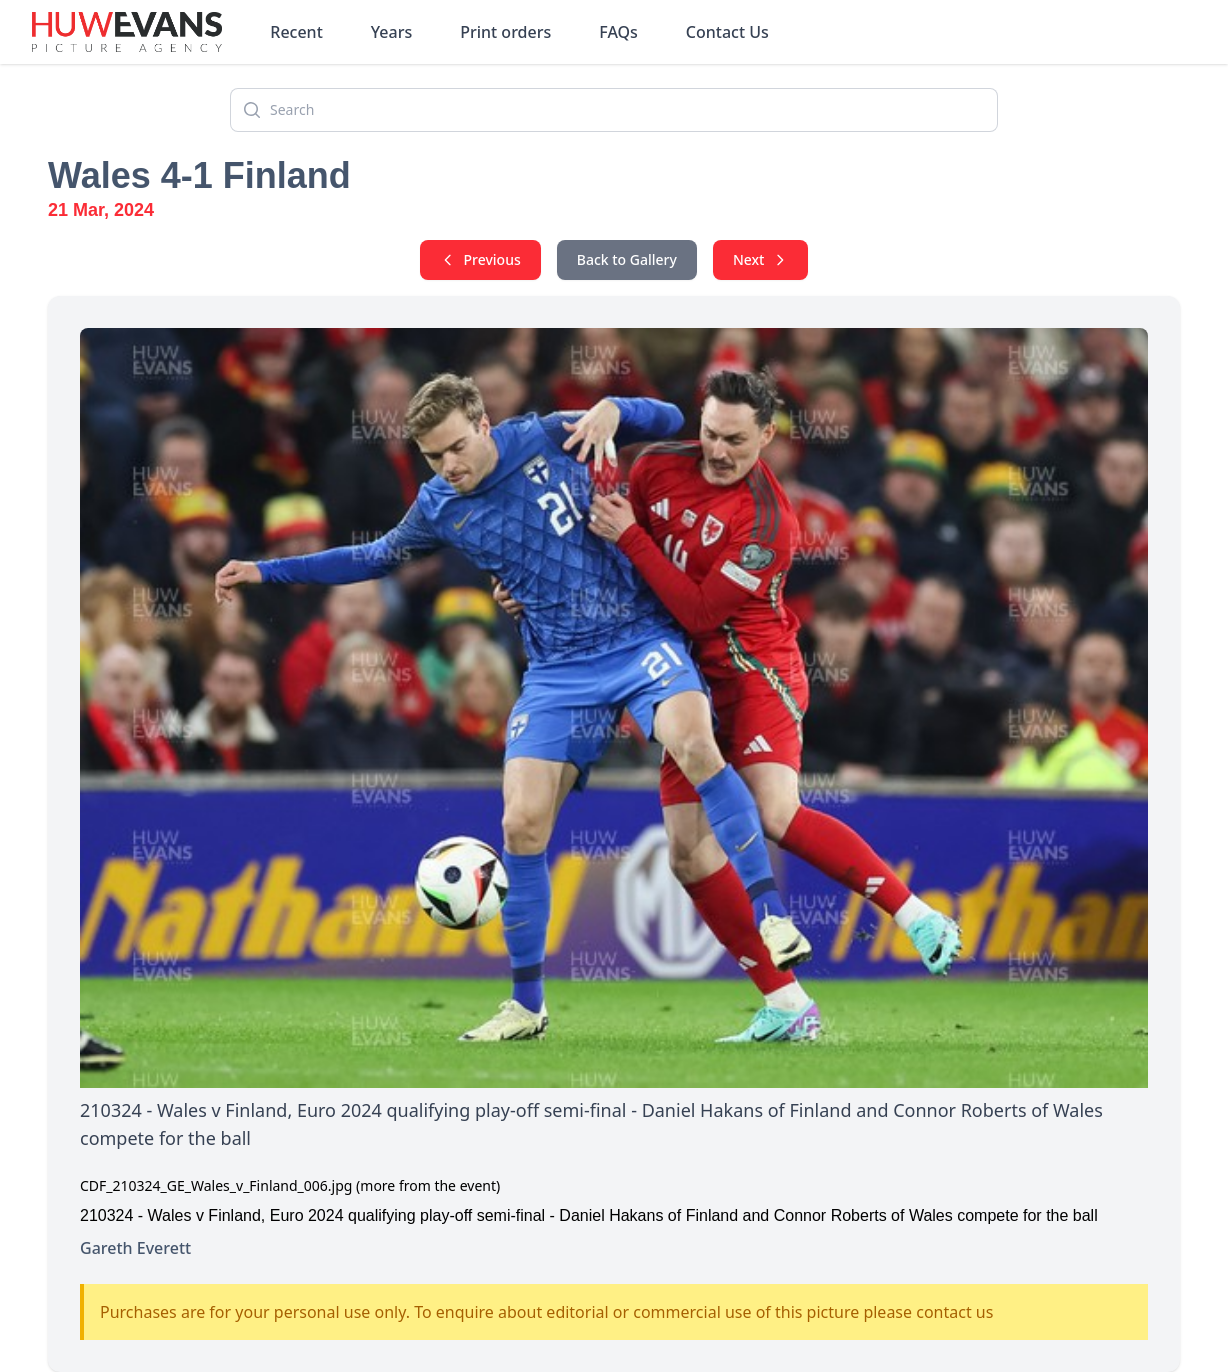 The width and height of the screenshot is (1228, 1372). Describe the element at coordinates (627, 259) in the screenshot. I see `Back to Gallery` at that location.